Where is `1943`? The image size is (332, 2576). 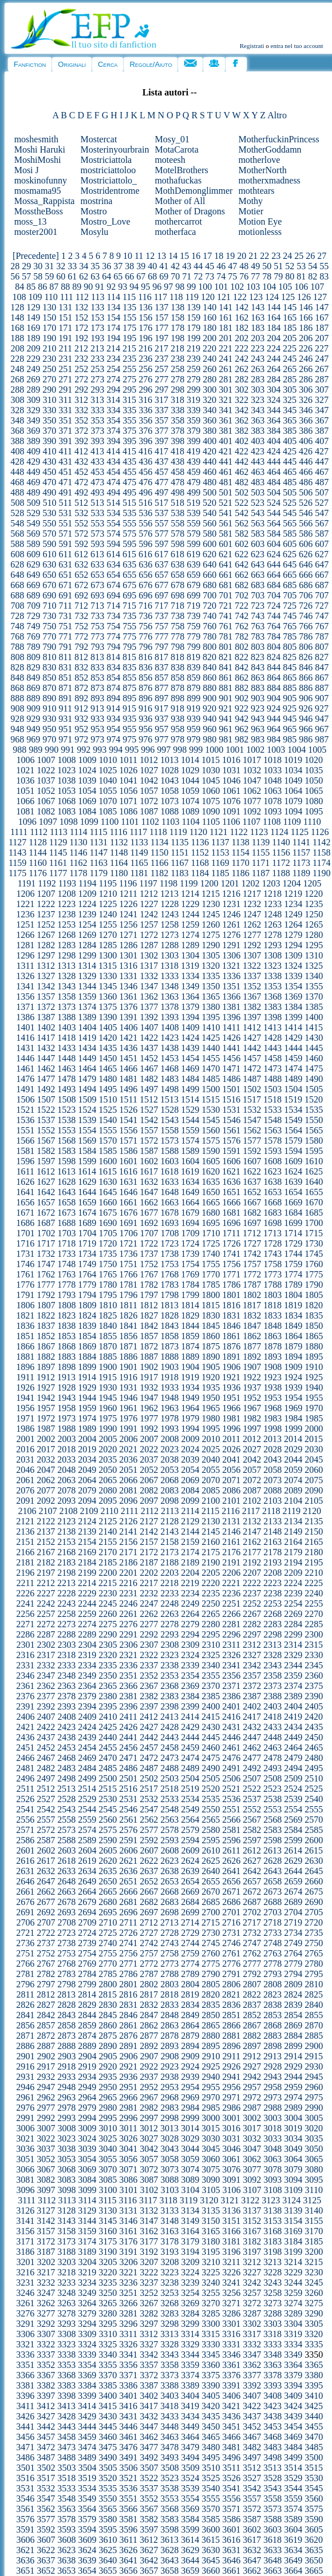
1943 is located at coordinates (66, 1398).